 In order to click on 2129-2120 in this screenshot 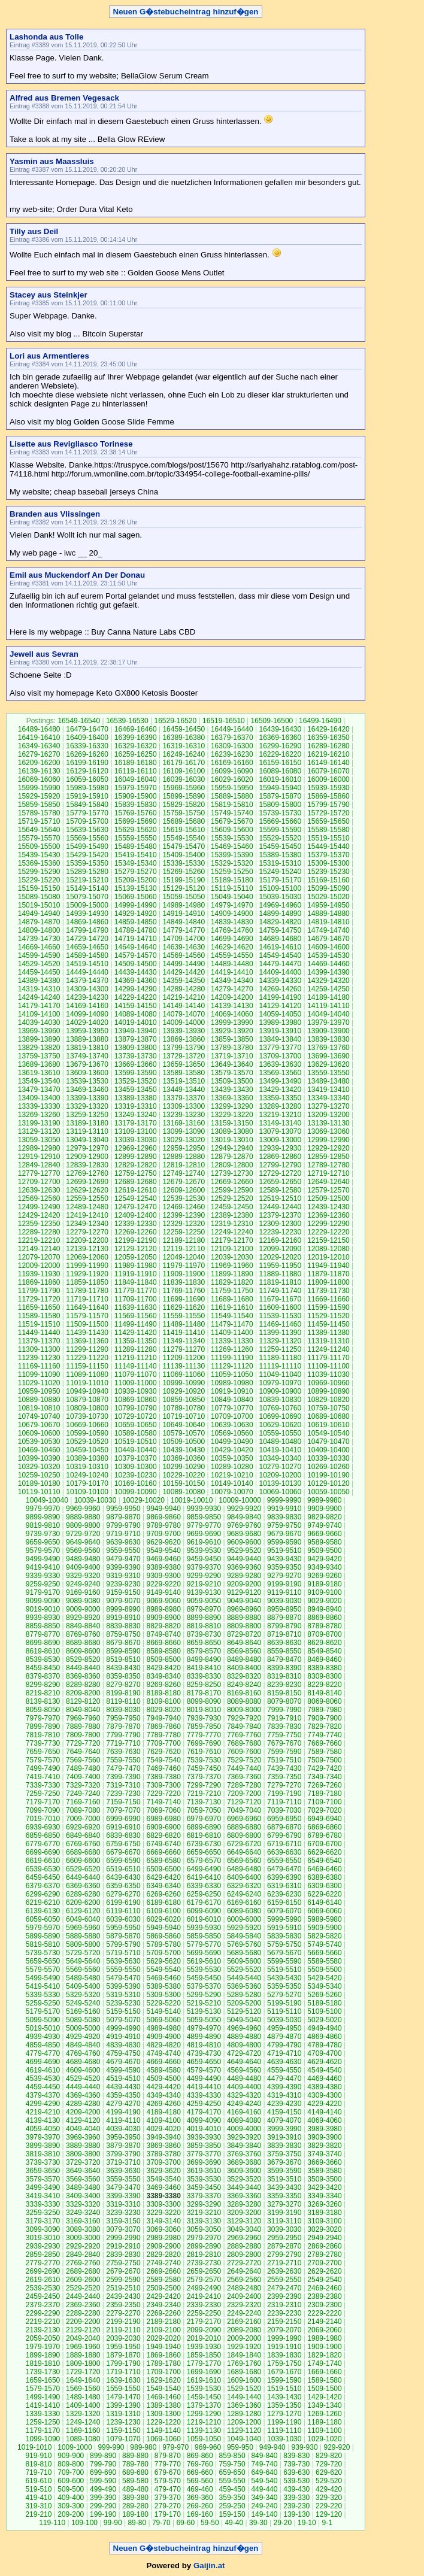, I will do `click(83, 2330)`.